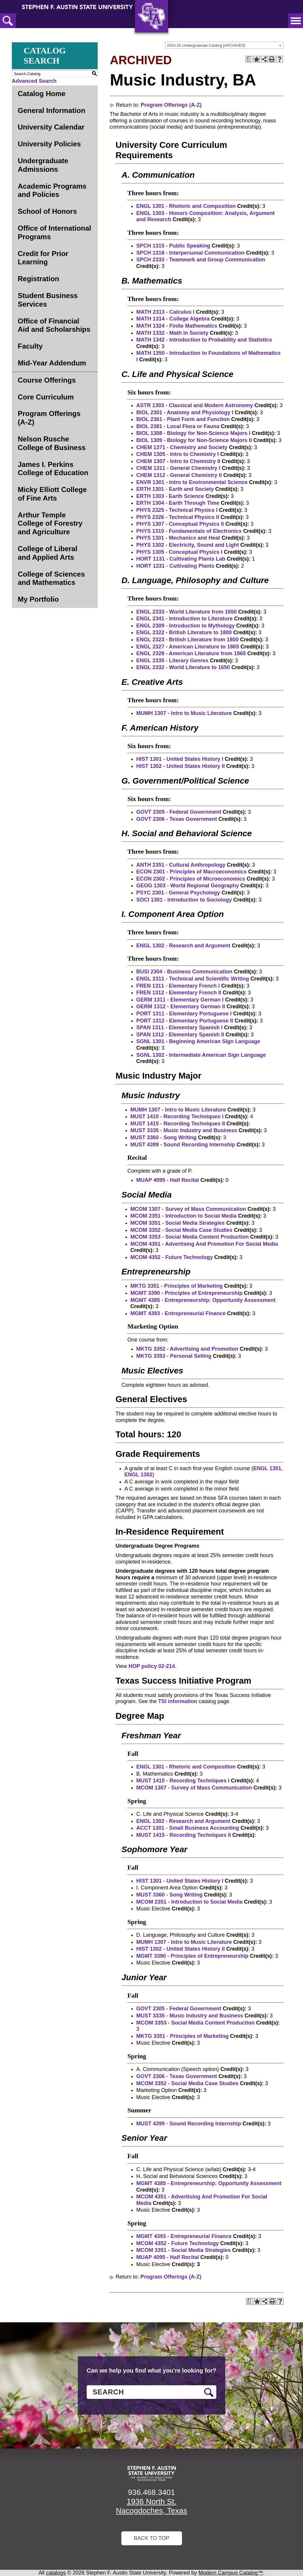  What do you see at coordinates (188, 1209) in the screenshot?
I see `MCOM 1307 - Survey of Mass Communication [View course details for MCOM 1307 - Survey of Mass Communication]` at bounding box center [188, 1209].